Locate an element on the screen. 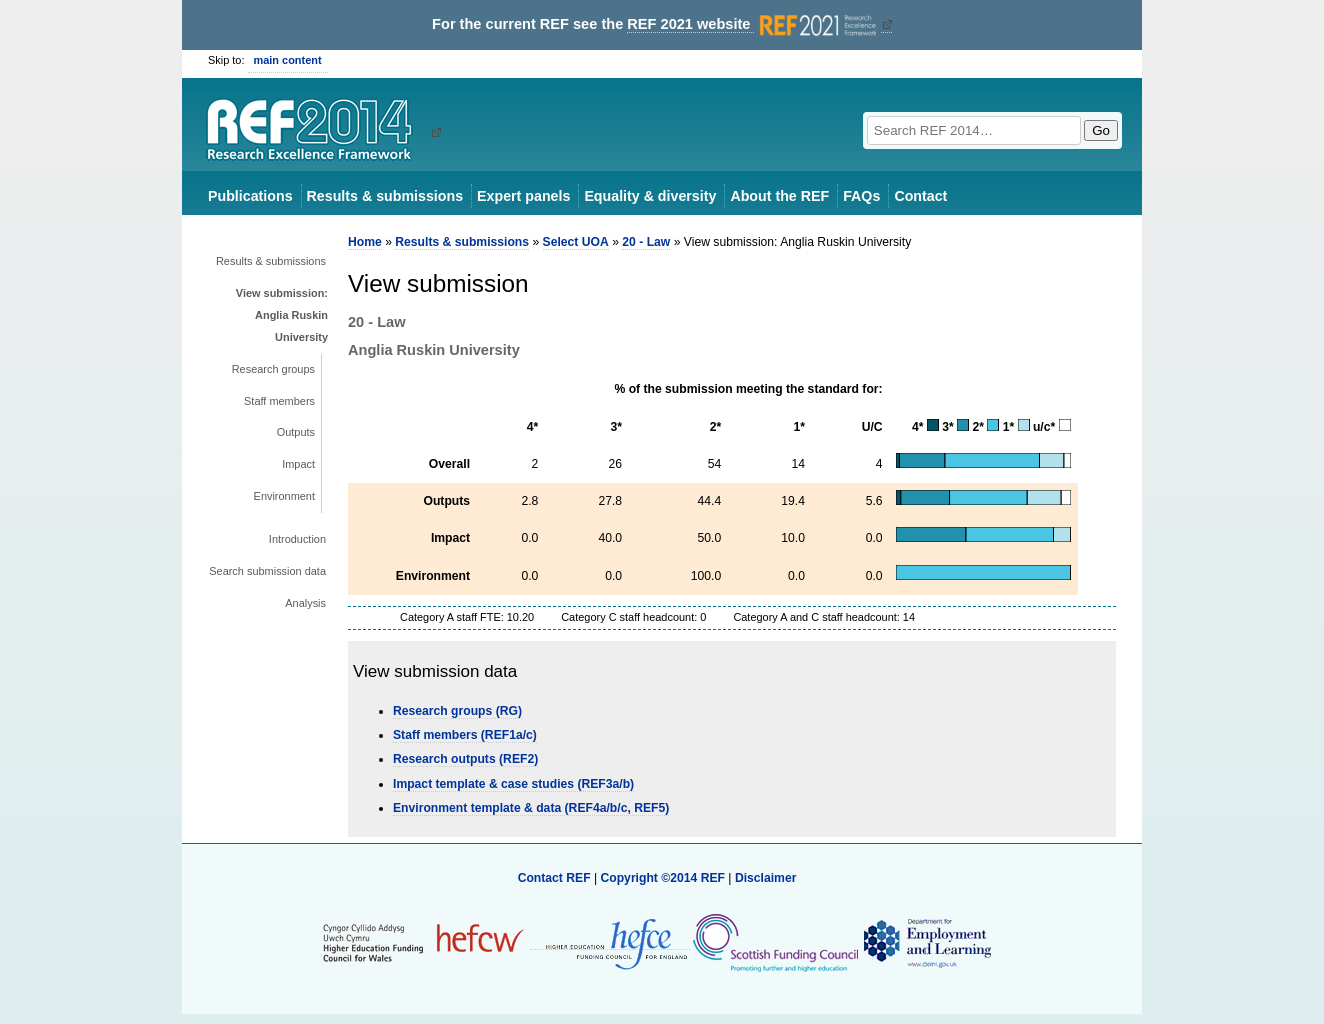 The height and width of the screenshot is (1024, 1324). Publications is located at coordinates (250, 196).